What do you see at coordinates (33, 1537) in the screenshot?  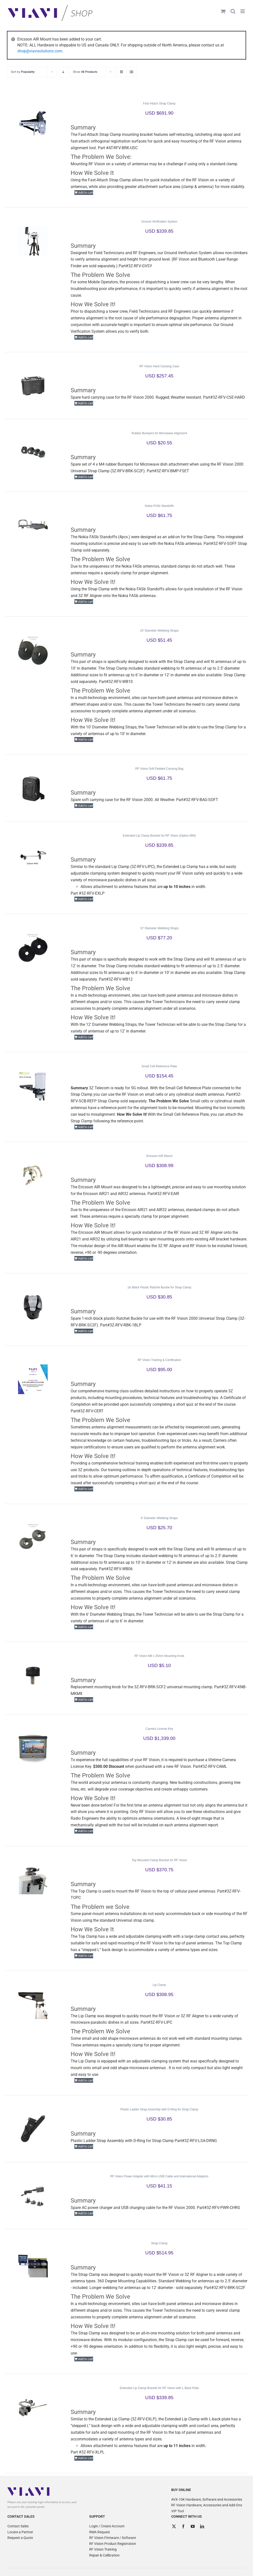 I see `[6′ Diameter Webbing Straps]` at bounding box center [33, 1537].